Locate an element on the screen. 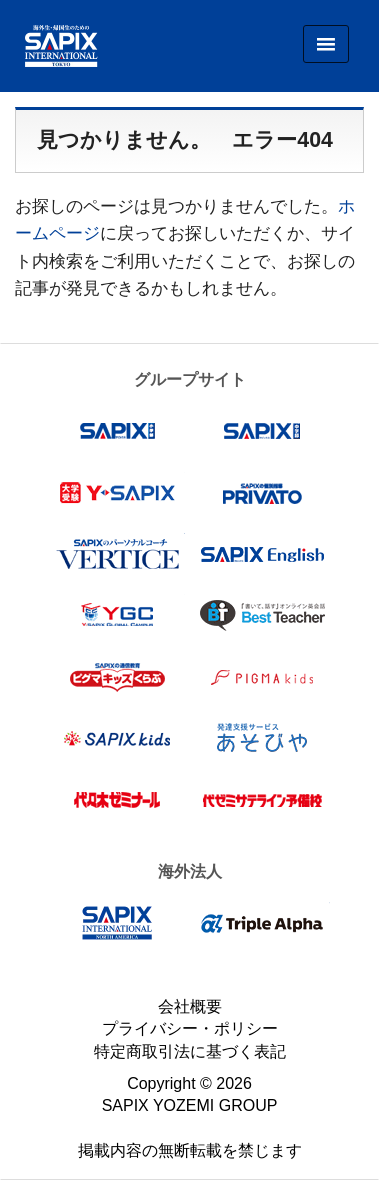 The image size is (379, 1180). 代々木ゼミナール is located at coordinates (117, 800).